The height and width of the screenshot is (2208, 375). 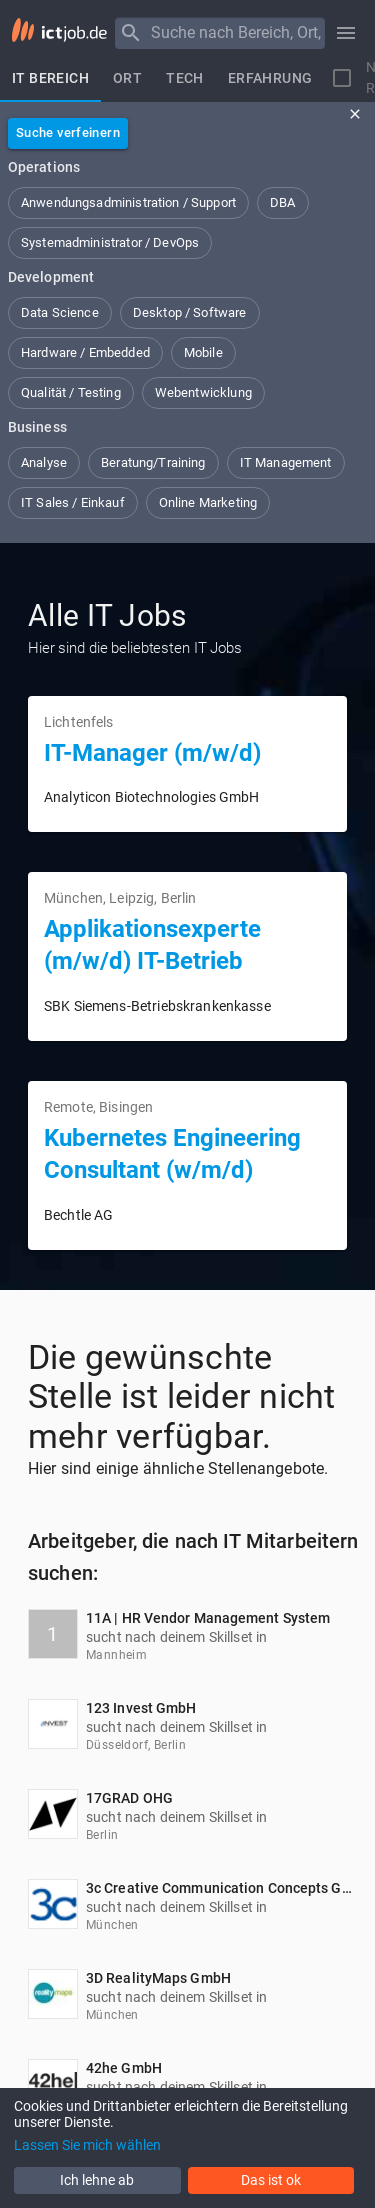 What do you see at coordinates (131, 33) in the screenshot?
I see `[Menu]` at bounding box center [131, 33].